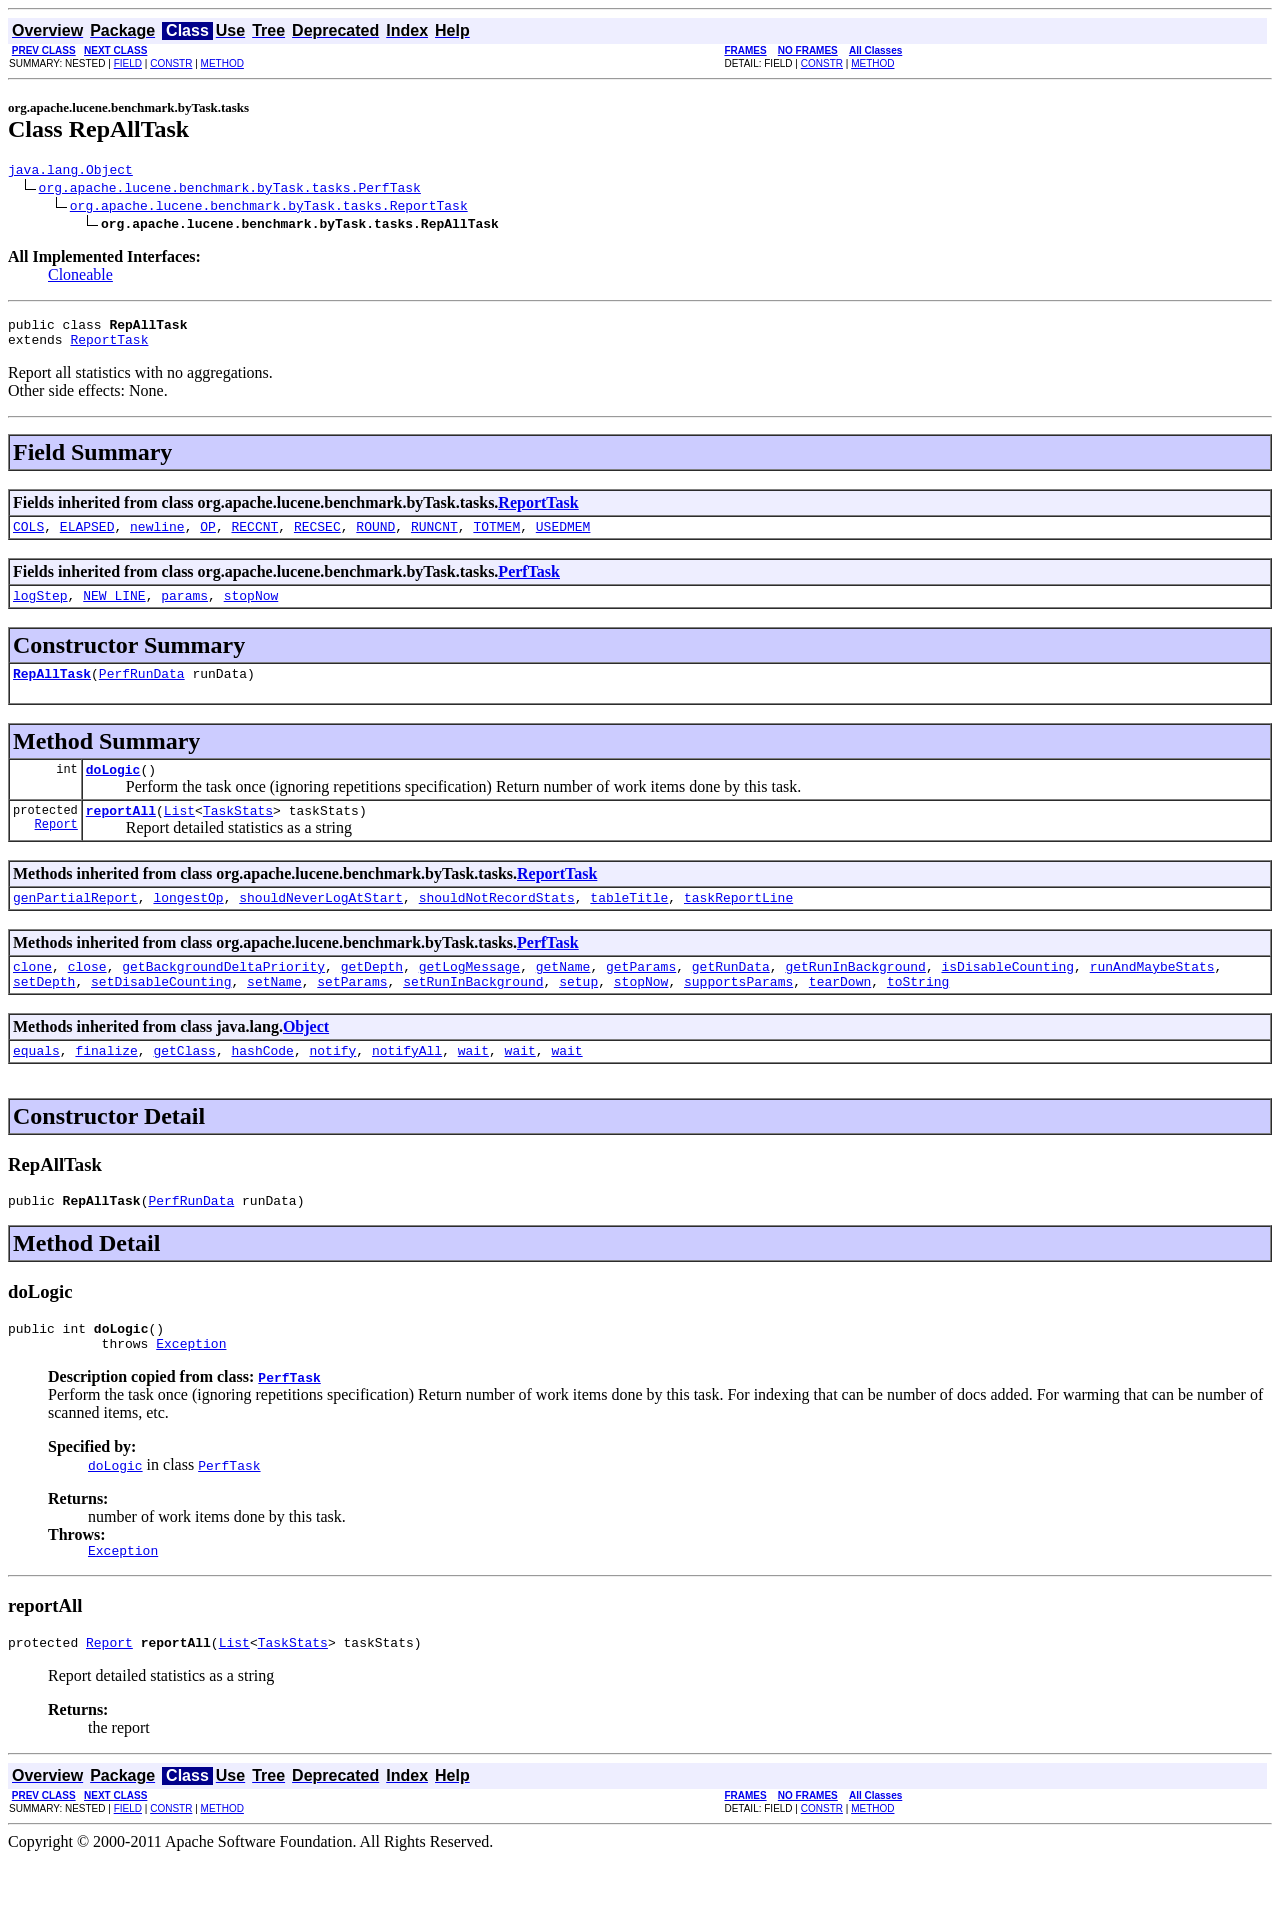 The height and width of the screenshot is (1910, 1280). What do you see at coordinates (352, 1014) in the screenshot?
I see `setParams` at bounding box center [352, 1014].